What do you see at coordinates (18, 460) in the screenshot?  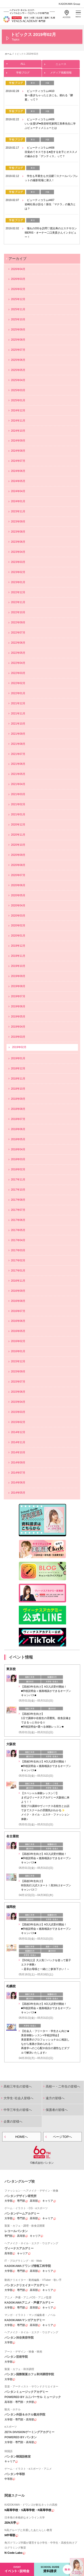 I see `2024年07月` at bounding box center [18, 460].